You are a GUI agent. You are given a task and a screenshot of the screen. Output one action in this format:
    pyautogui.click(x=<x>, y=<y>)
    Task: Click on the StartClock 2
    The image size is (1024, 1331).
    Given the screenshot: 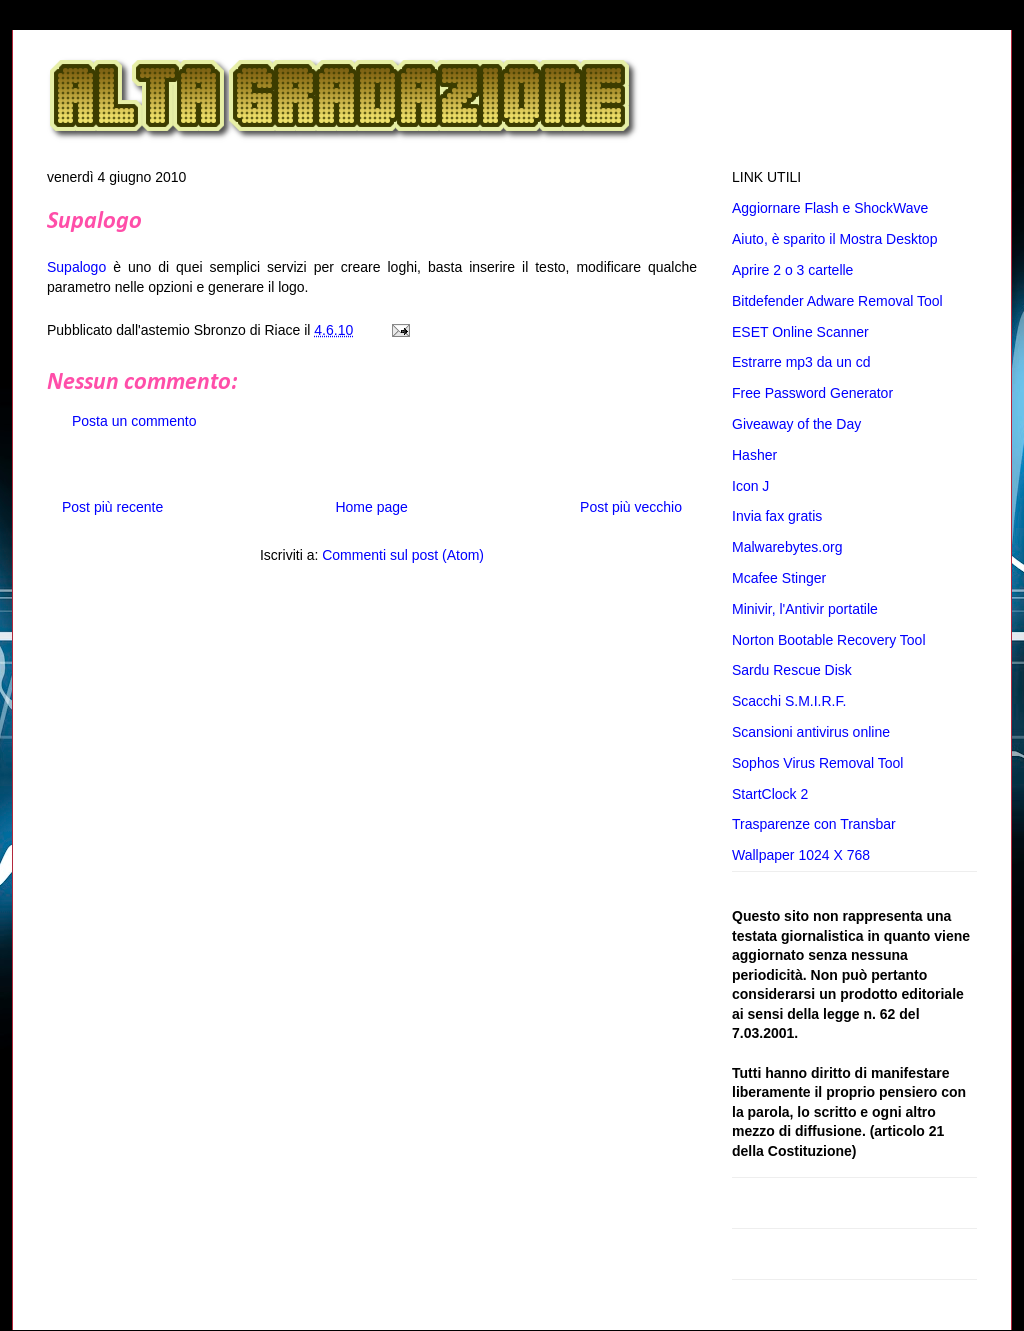 What is the action you would take?
    pyautogui.click(x=770, y=794)
    